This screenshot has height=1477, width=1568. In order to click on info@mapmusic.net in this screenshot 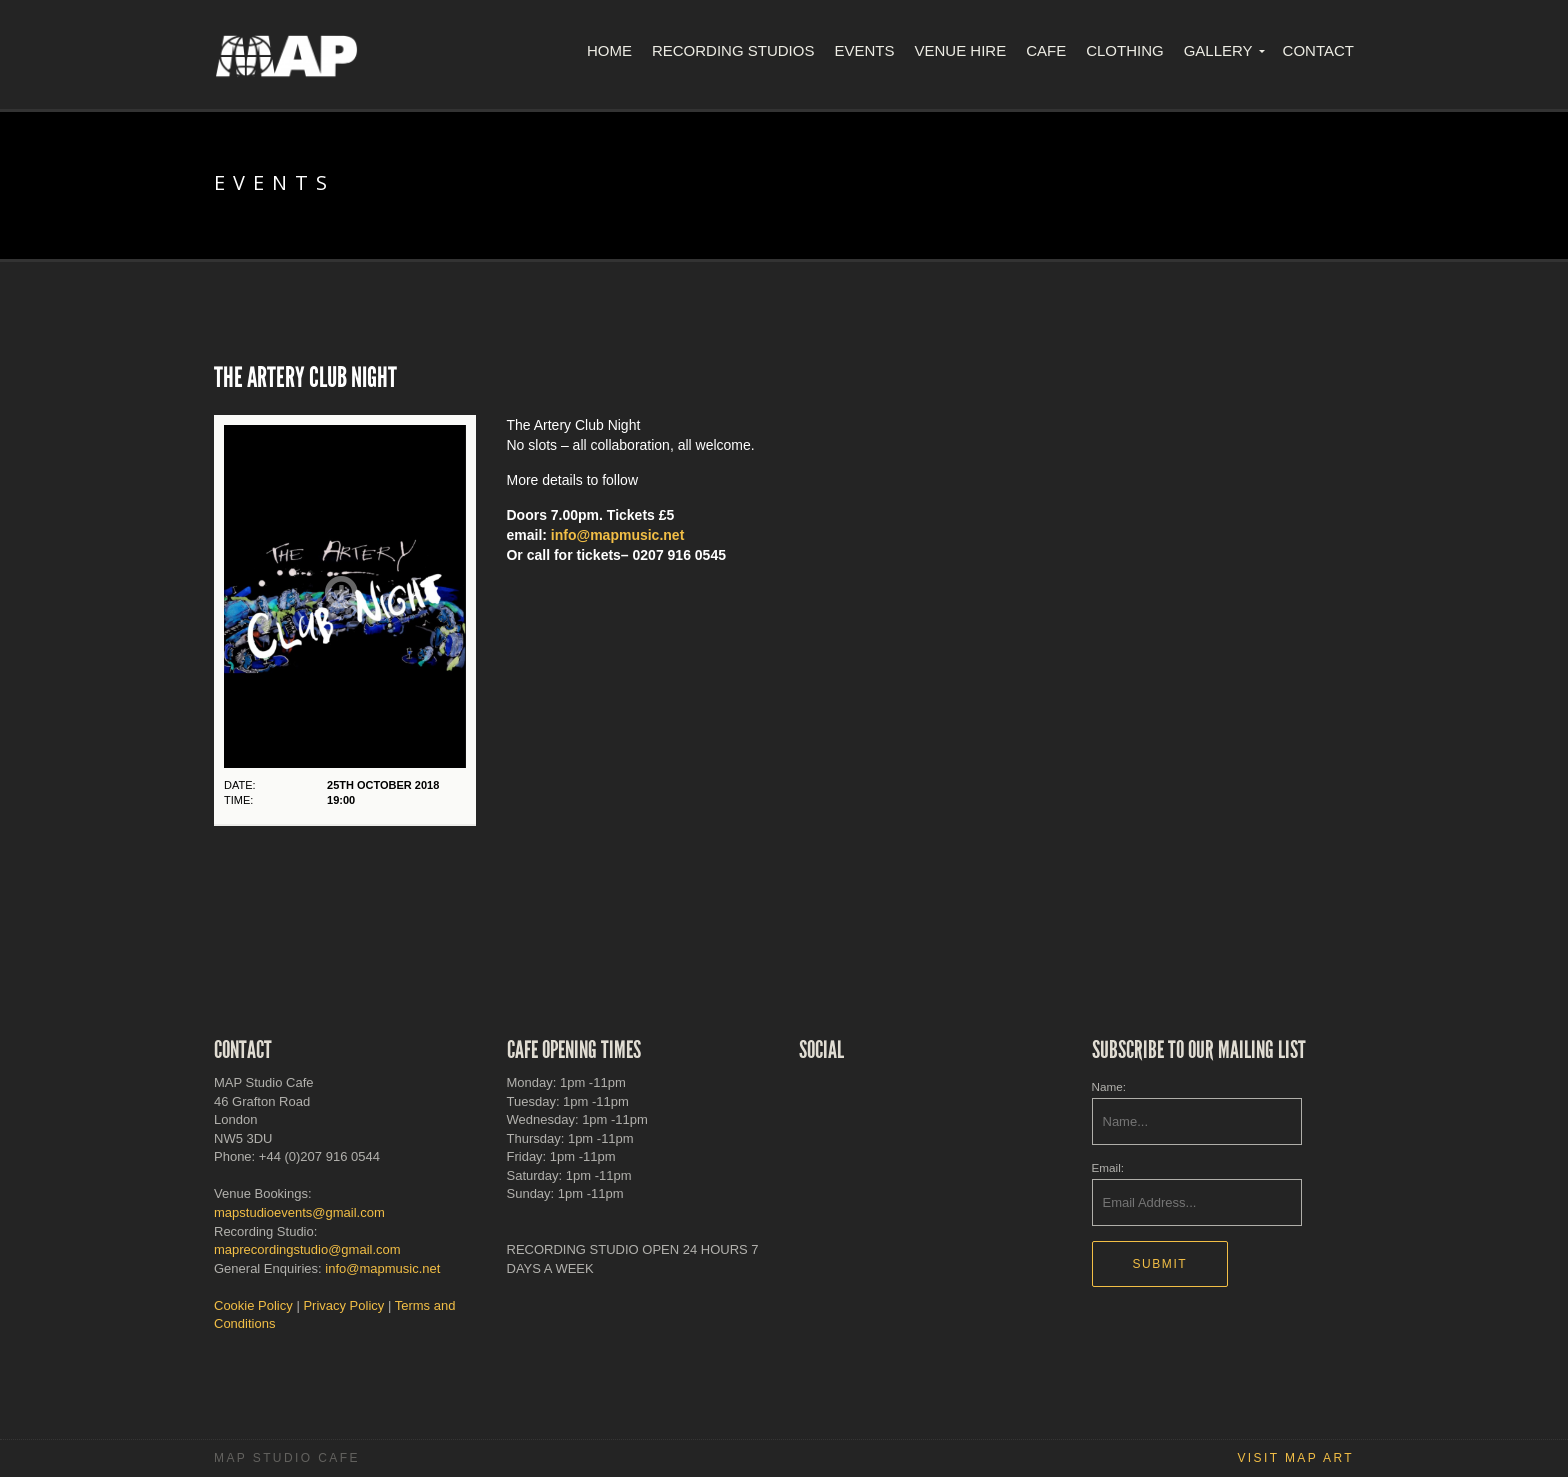, I will do `click(617, 535)`.